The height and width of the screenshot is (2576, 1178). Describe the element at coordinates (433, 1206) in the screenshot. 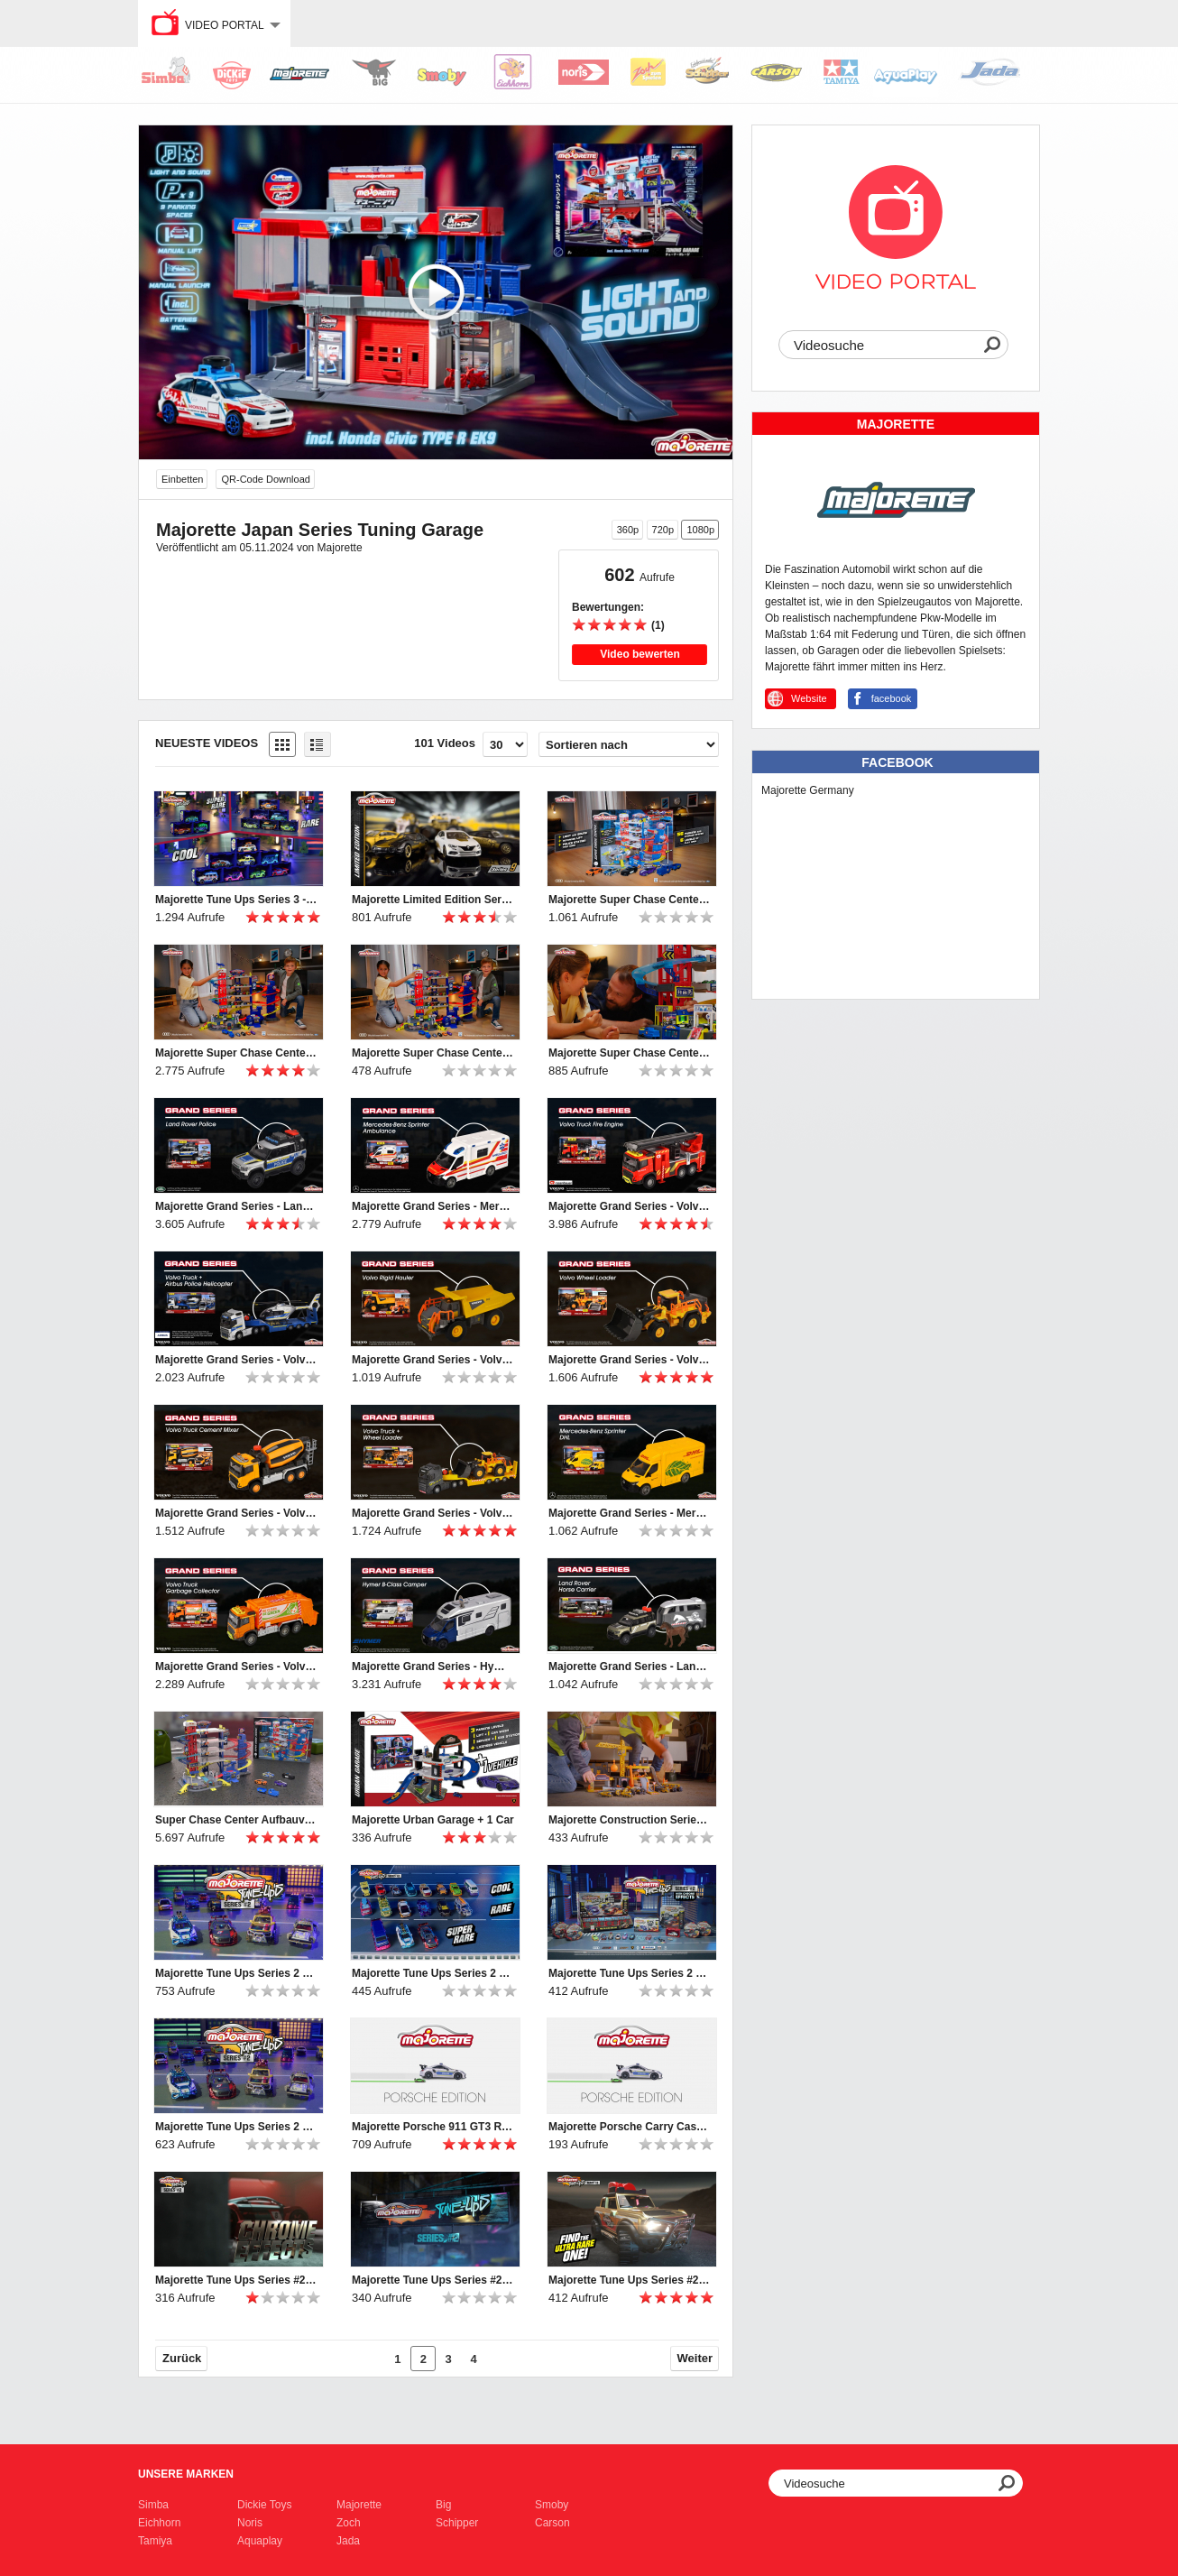

I see `Majorette Grand Series - Mercedes-Benz Sprinter Ambulance Produktvideo` at that location.